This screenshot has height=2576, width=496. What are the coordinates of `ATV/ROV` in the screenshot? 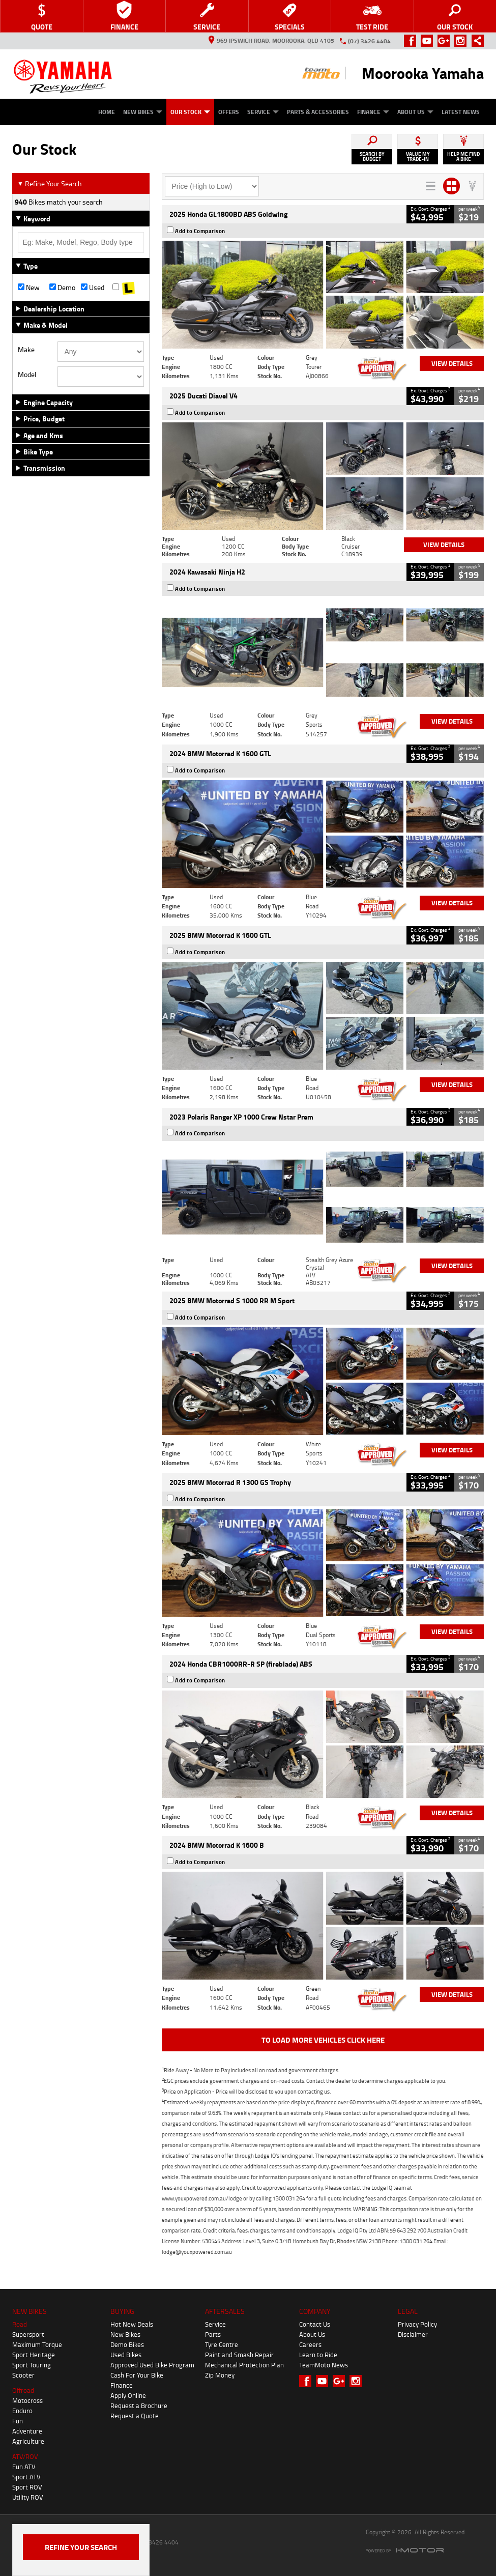 It's located at (25, 2456).